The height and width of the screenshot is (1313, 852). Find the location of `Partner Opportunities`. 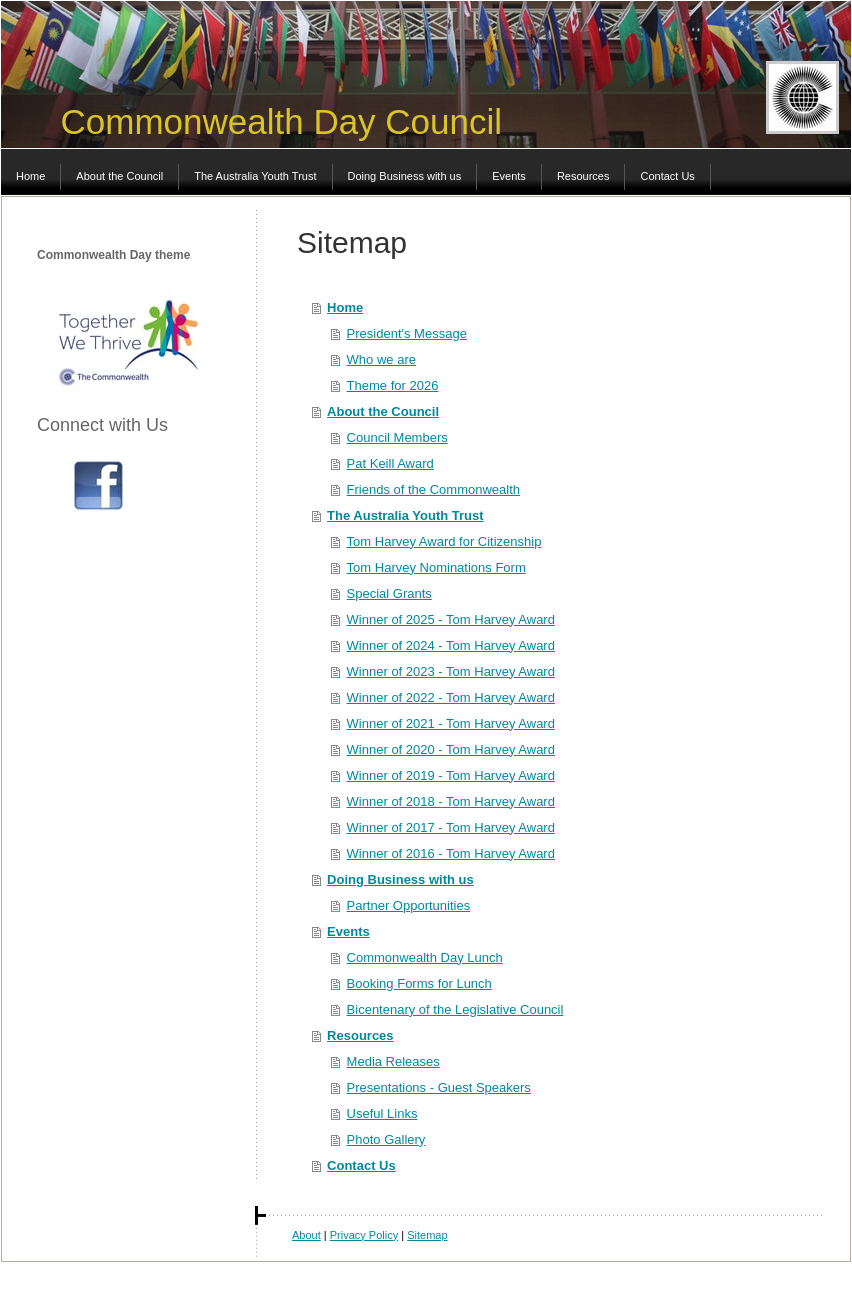

Partner Opportunities is located at coordinates (409, 905).